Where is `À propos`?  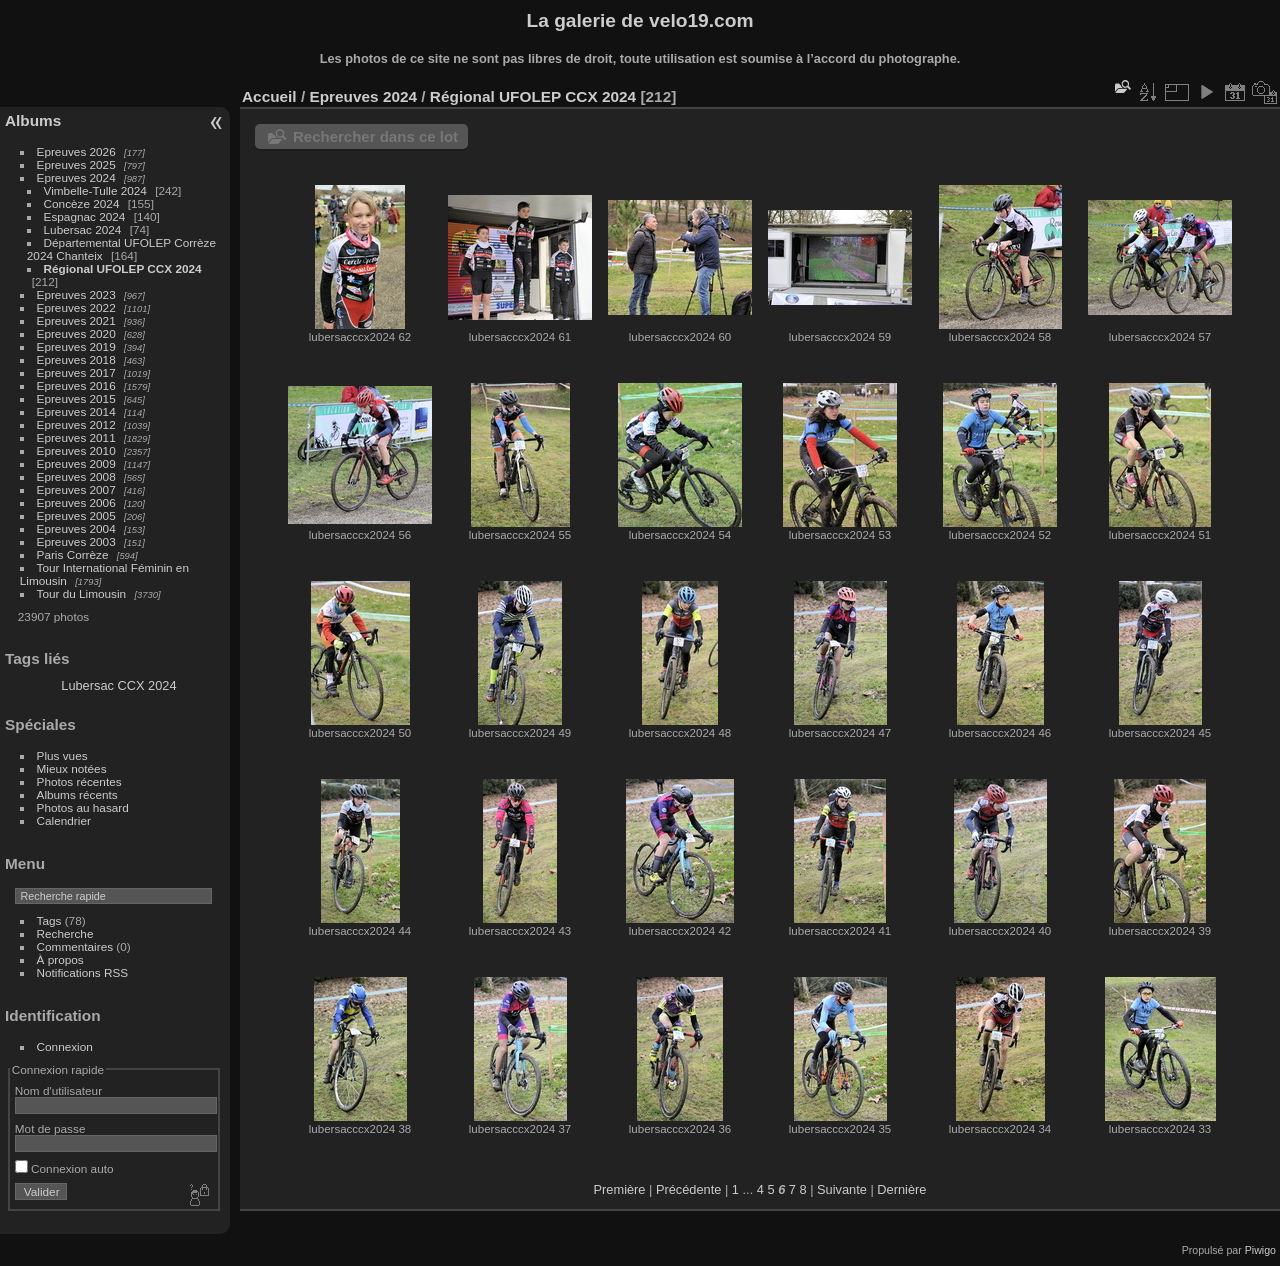 À propos is located at coordinates (60, 959).